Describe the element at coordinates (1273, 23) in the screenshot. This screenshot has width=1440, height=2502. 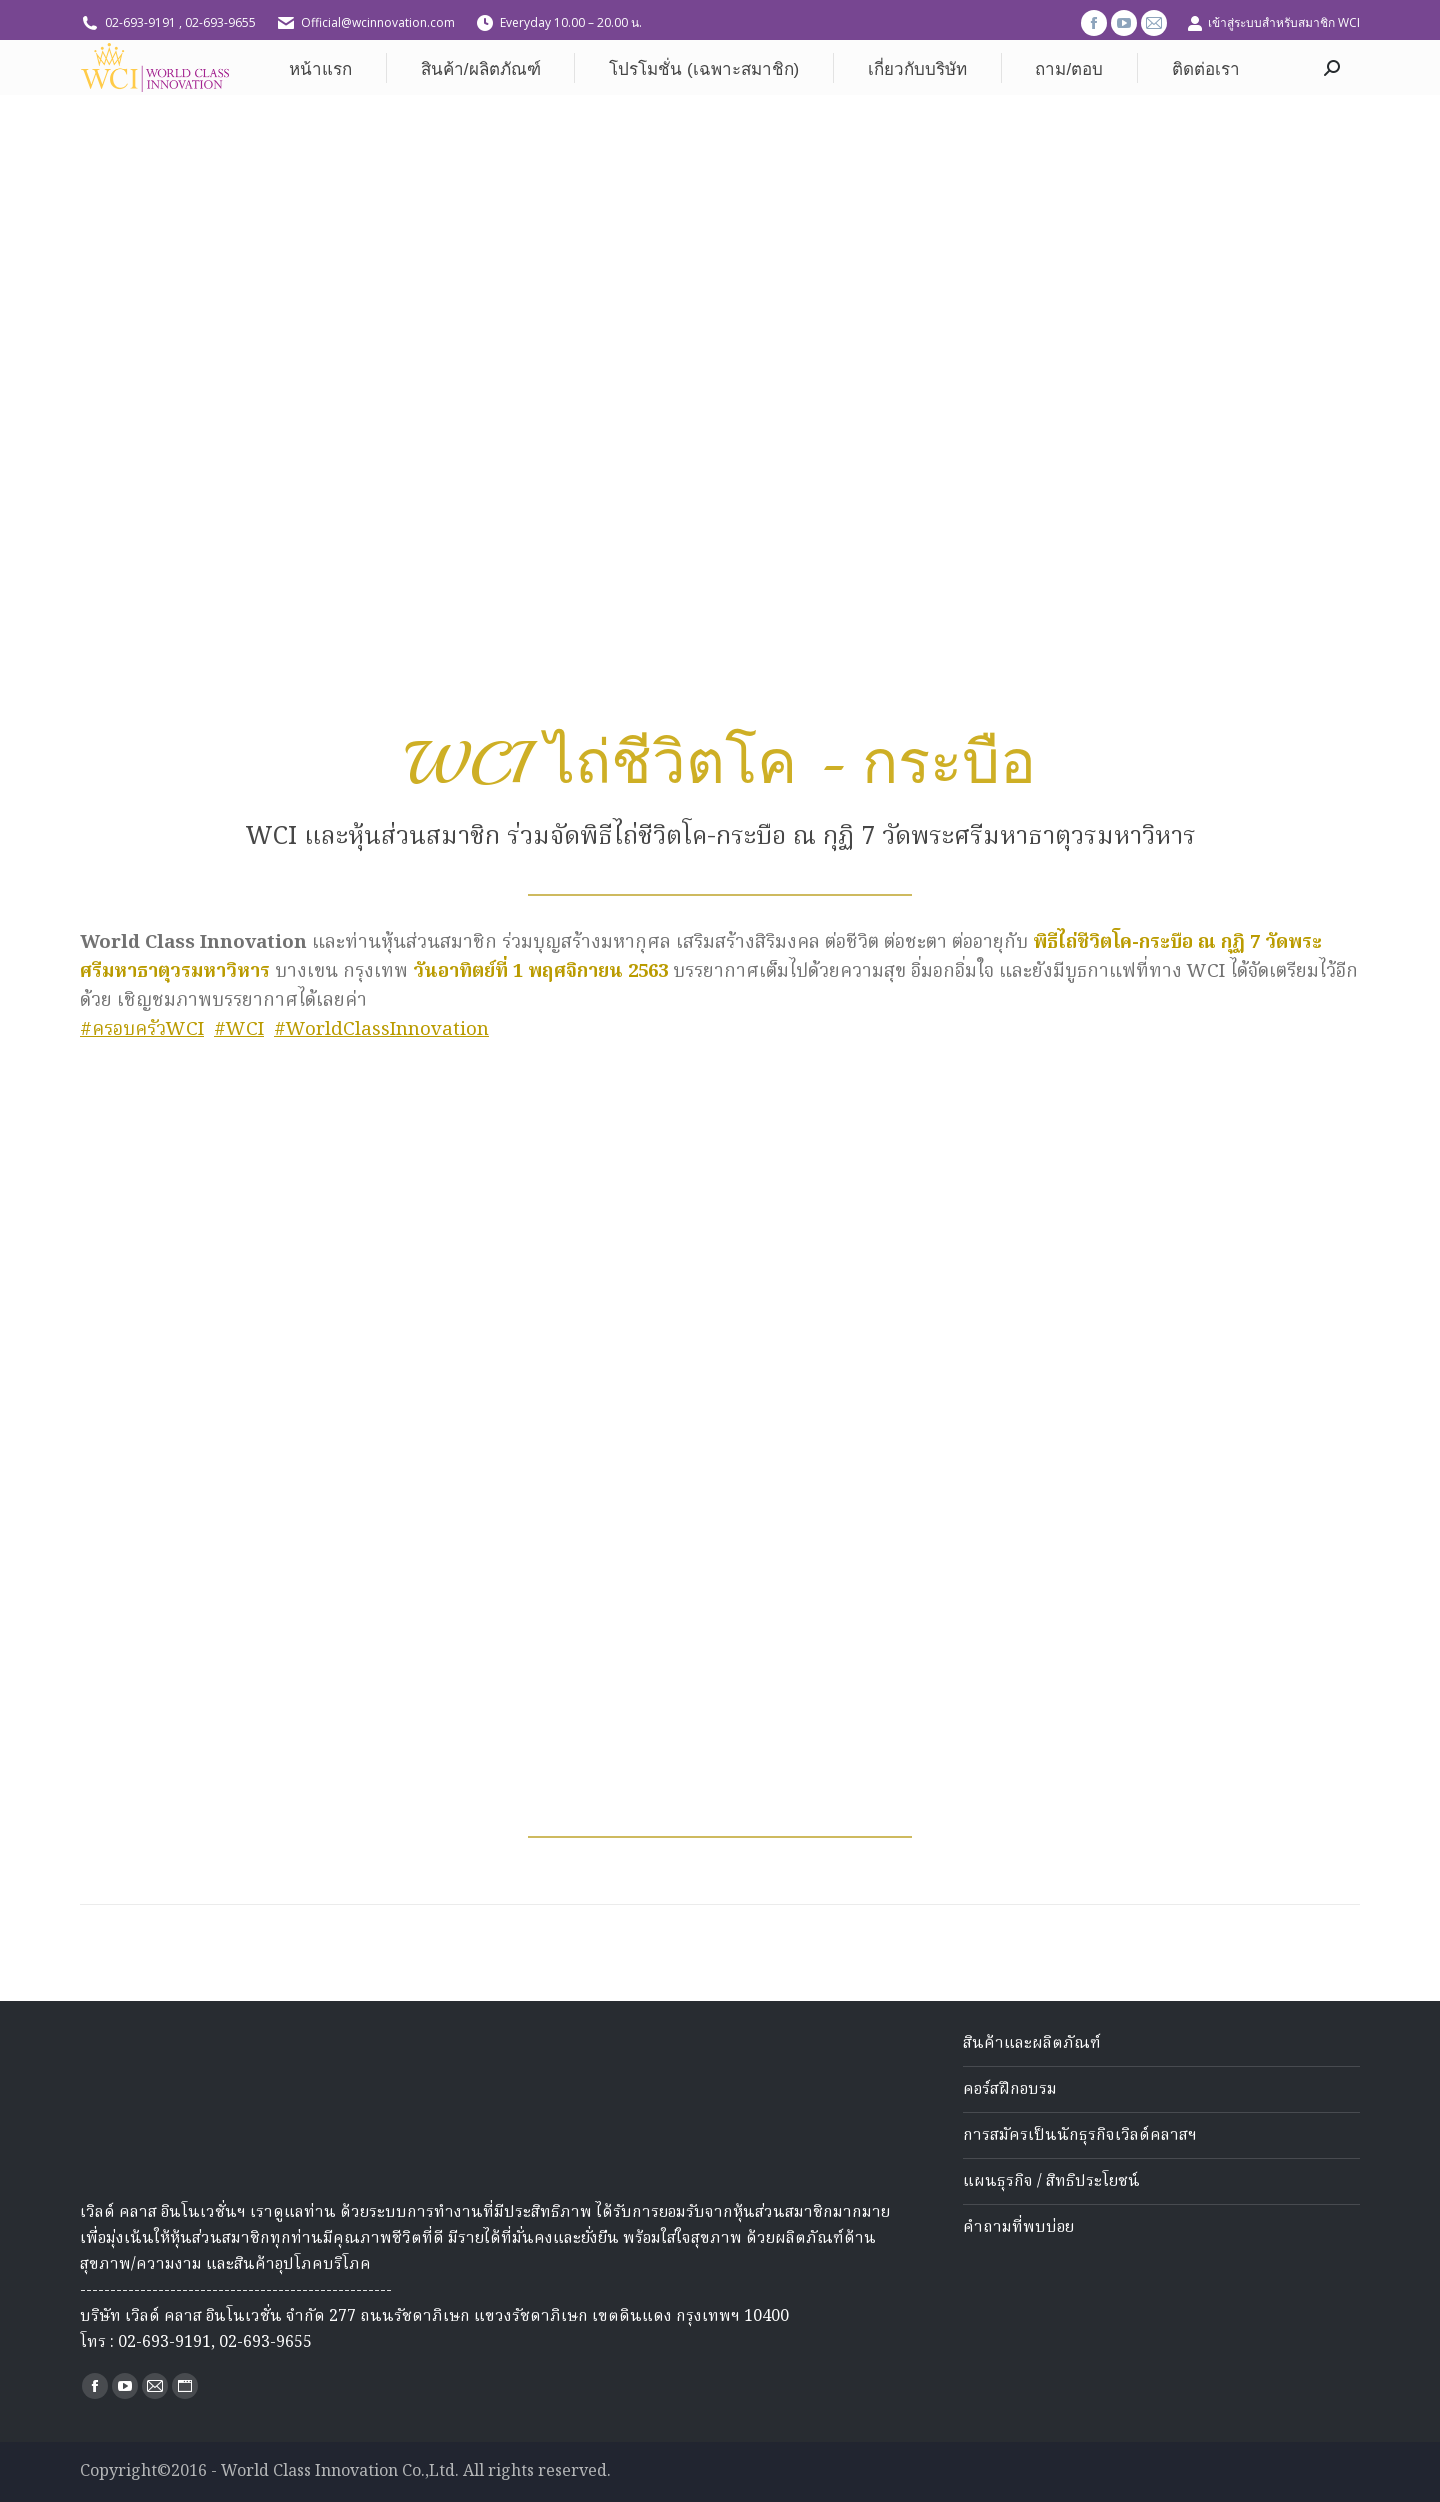
I see `เข้าสู่ระบบสำหรับสมาชิก WCI` at that location.